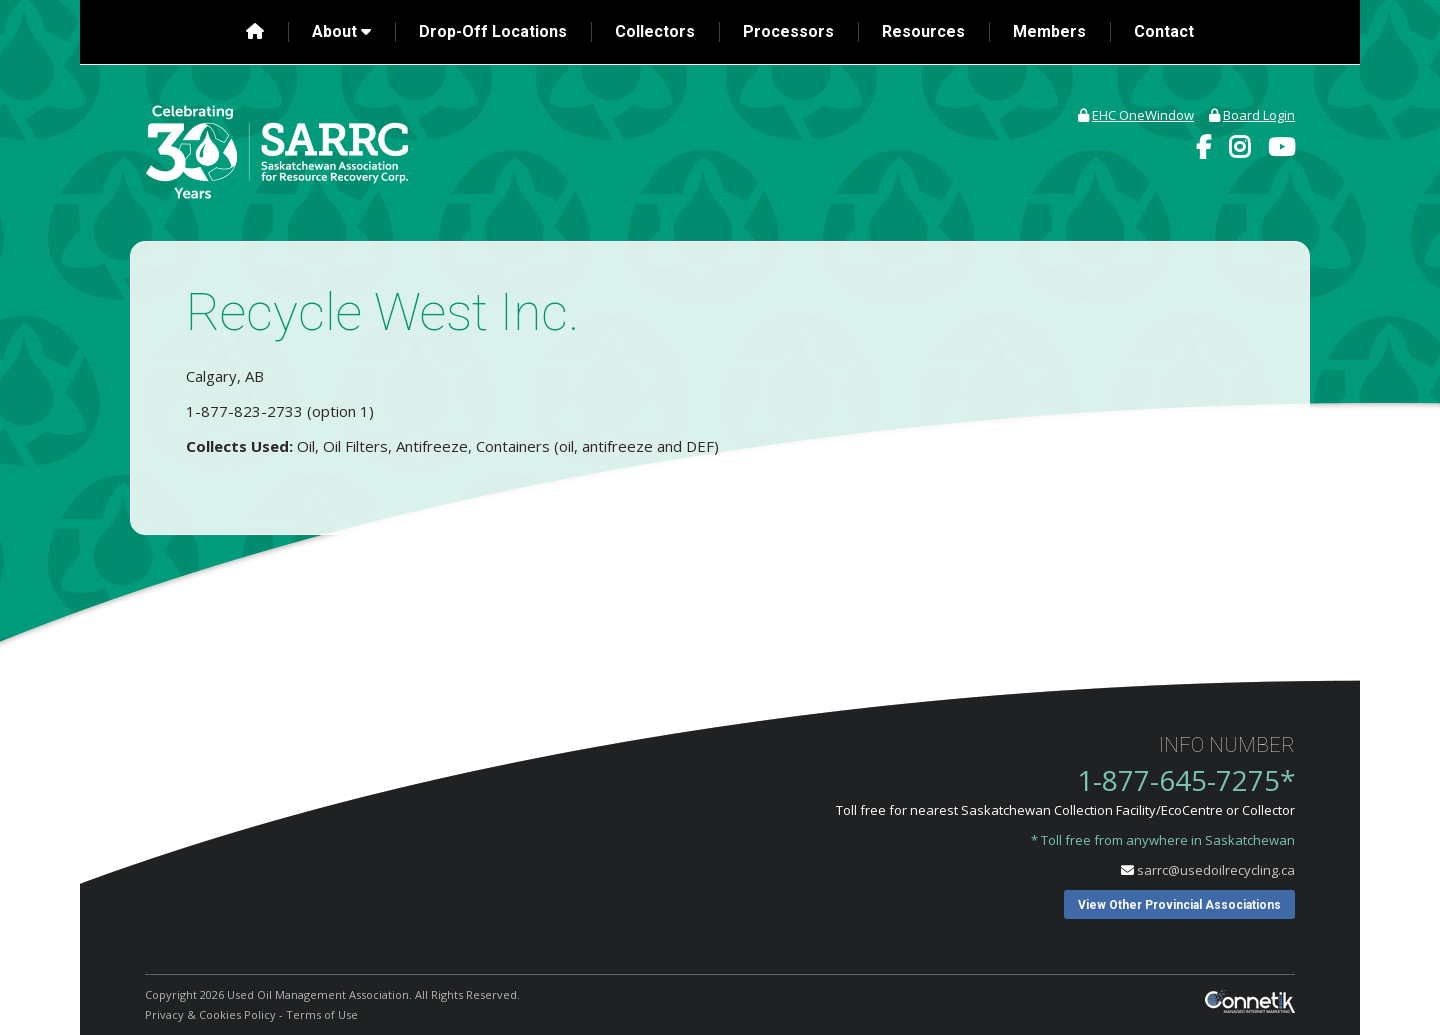 The width and height of the screenshot is (1440, 1035). I want to click on Privacy & Cookies Policy, so click(210, 1014).